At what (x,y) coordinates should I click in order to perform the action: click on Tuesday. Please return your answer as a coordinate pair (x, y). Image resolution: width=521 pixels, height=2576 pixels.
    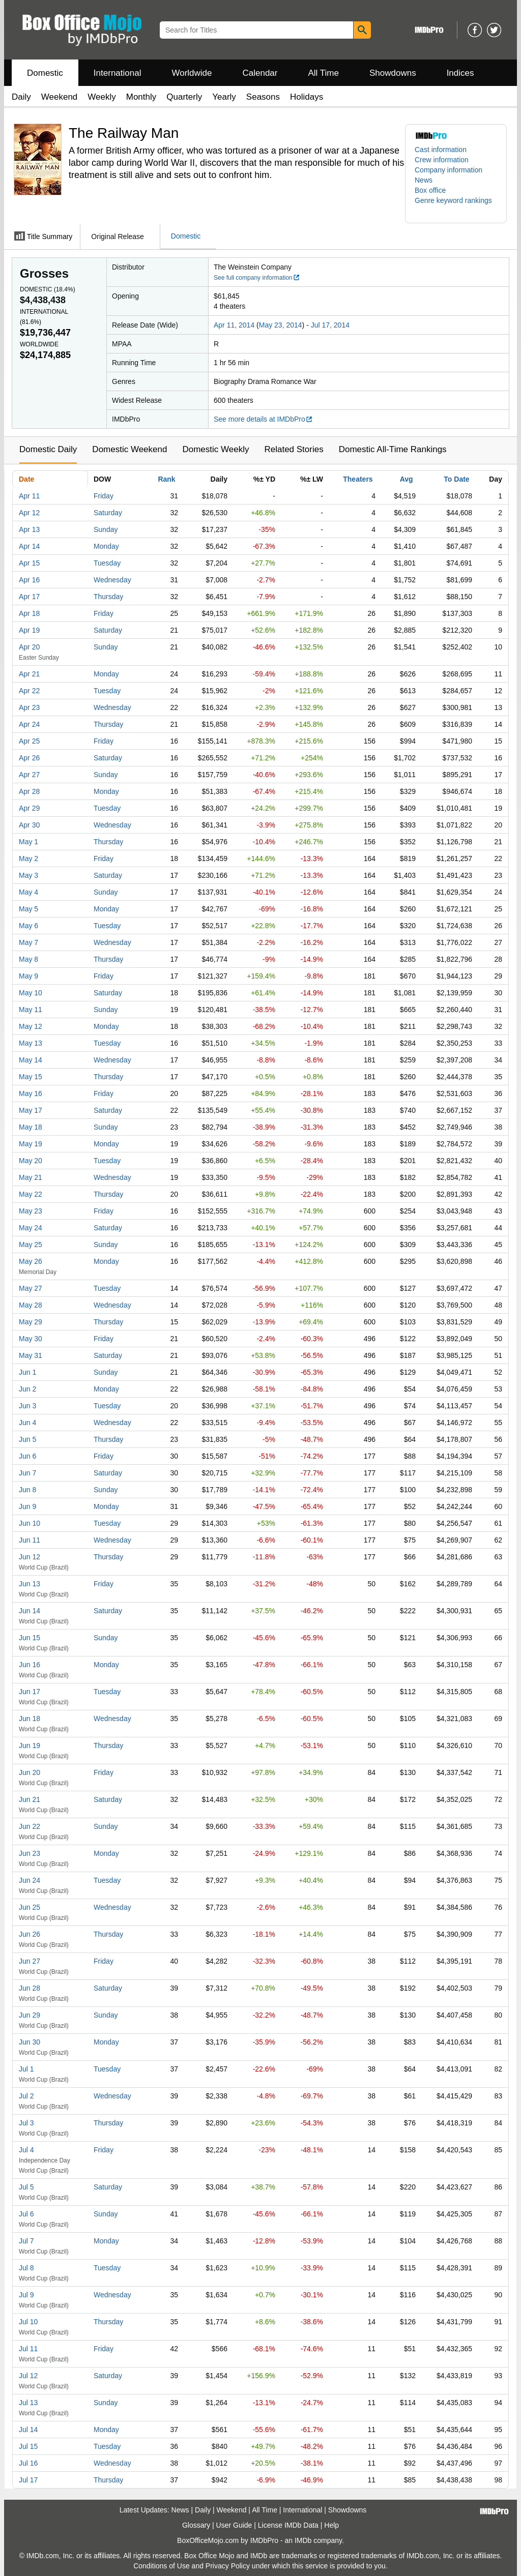
    Looking at the image, I should click on (107, 563).